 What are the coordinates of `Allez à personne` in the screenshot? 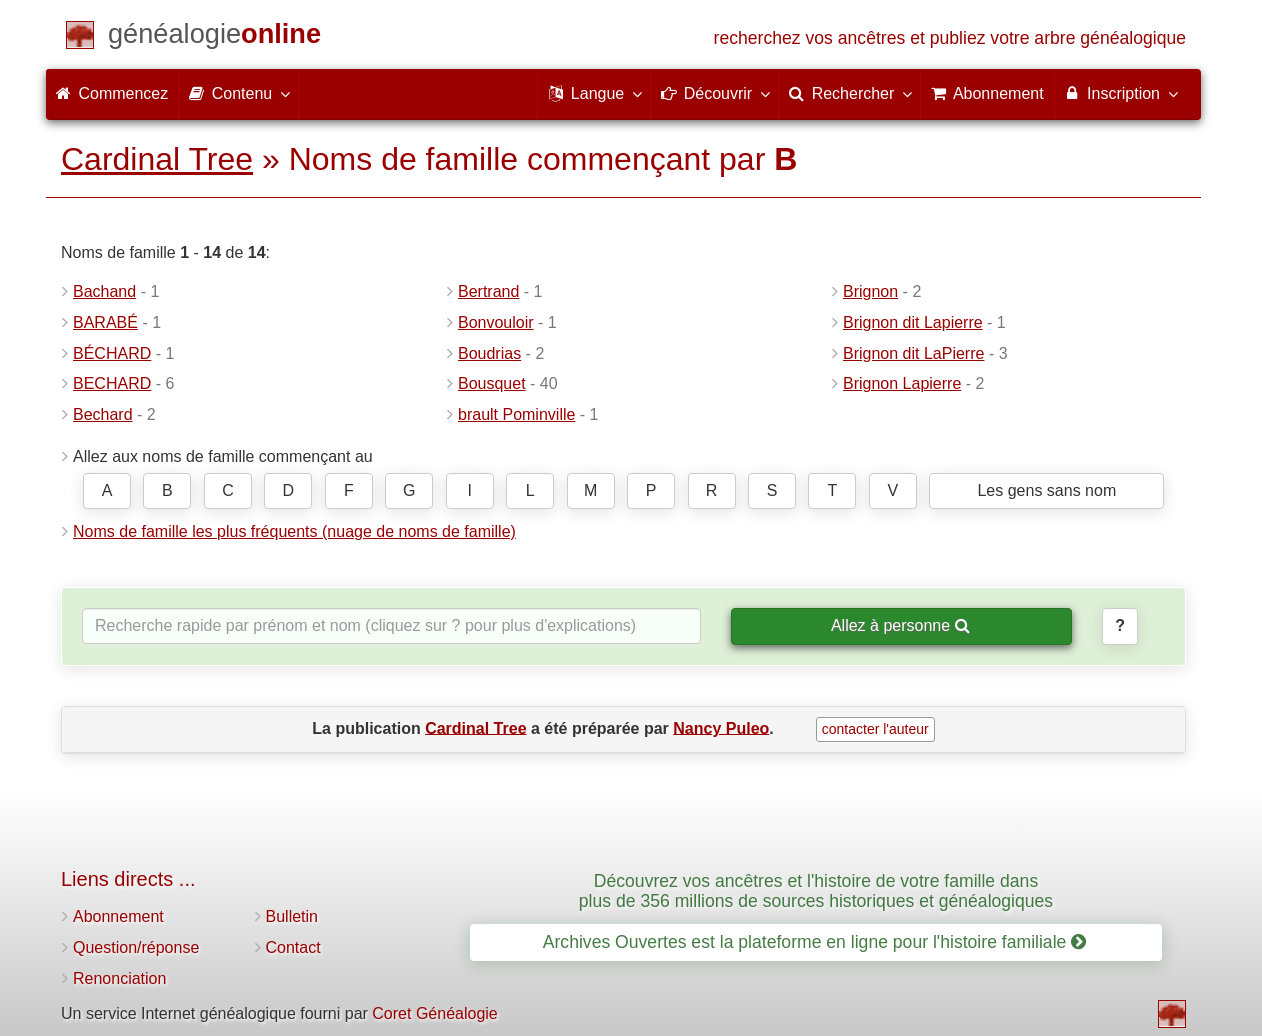 It's located at (900, 625).